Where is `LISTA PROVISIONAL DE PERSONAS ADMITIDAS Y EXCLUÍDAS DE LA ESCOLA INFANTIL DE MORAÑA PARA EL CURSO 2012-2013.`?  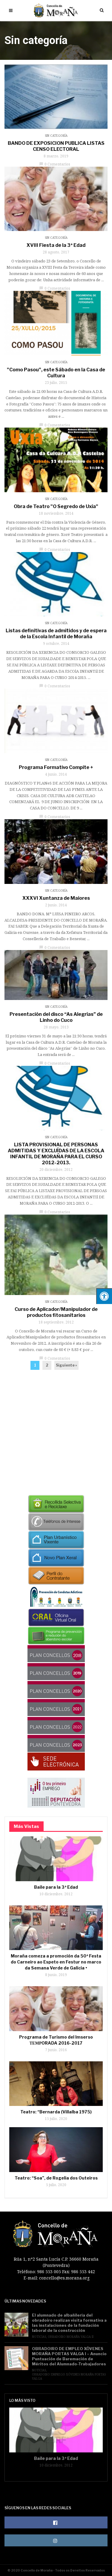
LISTA PROVISIONAL DE PERSONAS ADMITIDAS Y EXCLUÍDAS DE LA ESCOLA INFANTIL DE MORAÑA PARA EL CURSO 2012-2013. is located at coordinates (56, 1153).